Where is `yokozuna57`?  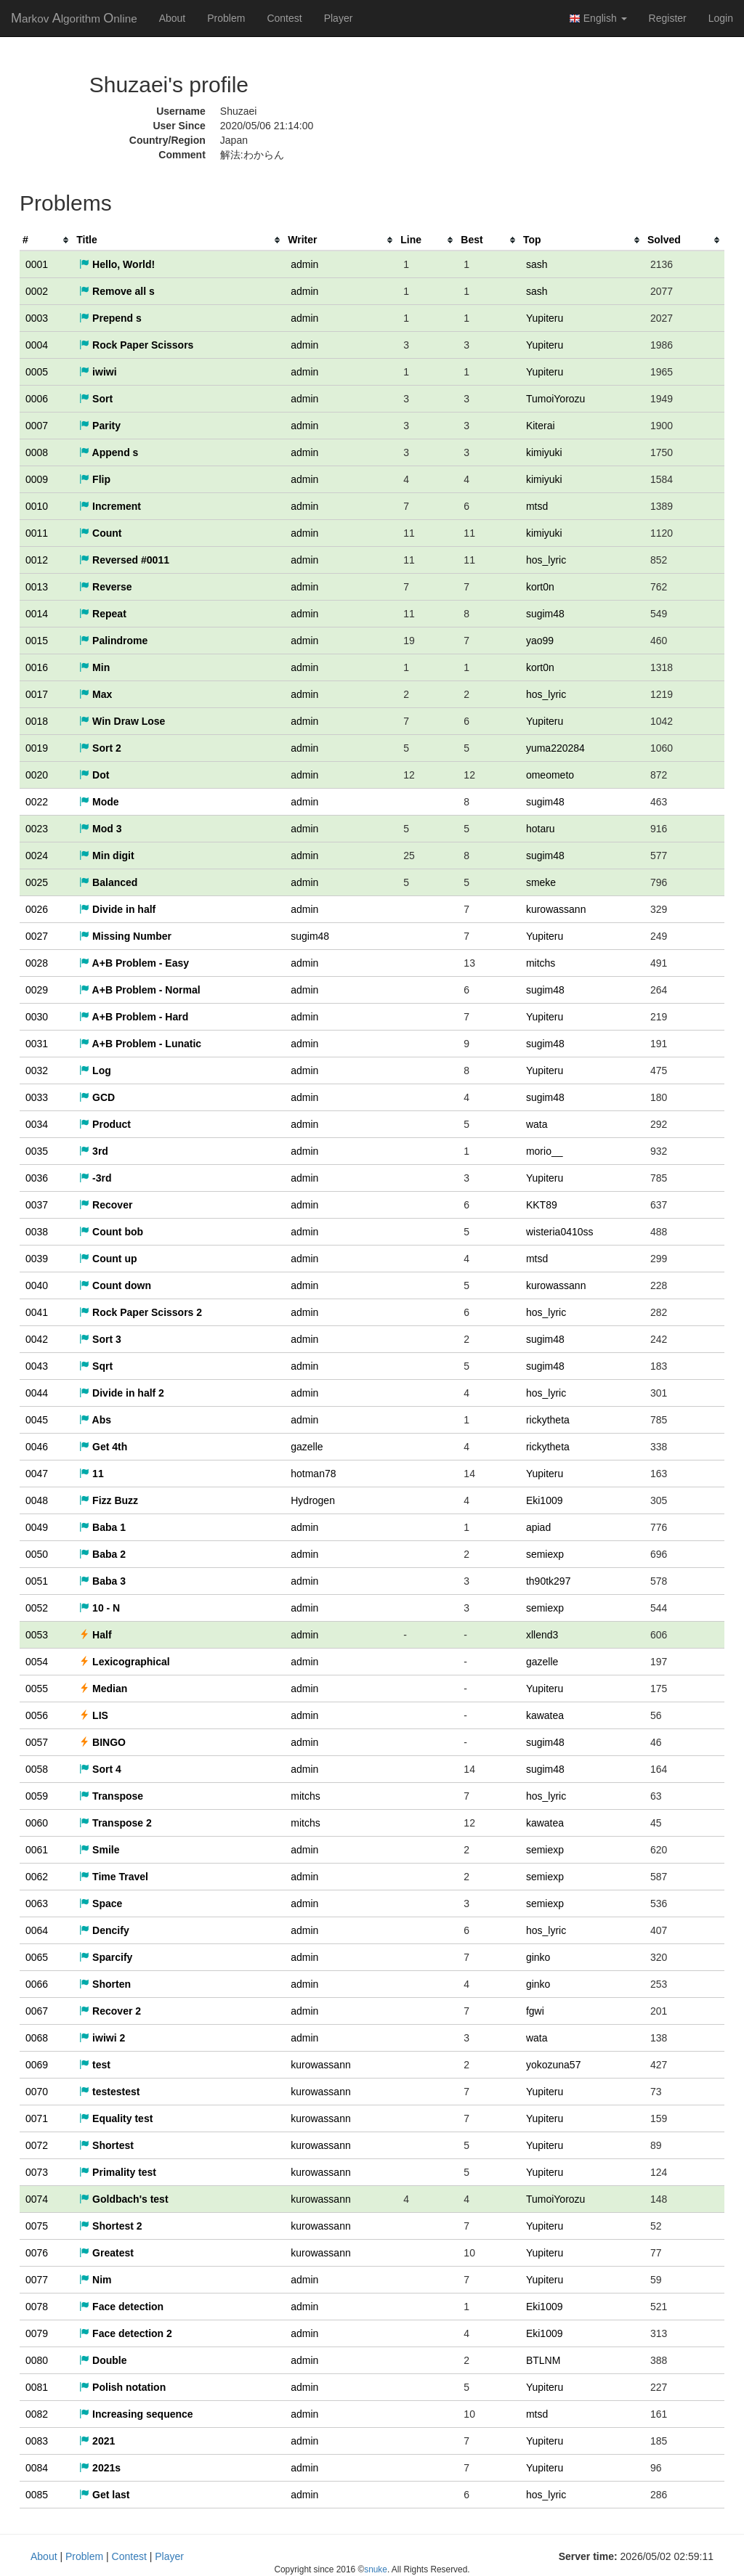
yokozuna57 is located at coordinates (553, 2065).